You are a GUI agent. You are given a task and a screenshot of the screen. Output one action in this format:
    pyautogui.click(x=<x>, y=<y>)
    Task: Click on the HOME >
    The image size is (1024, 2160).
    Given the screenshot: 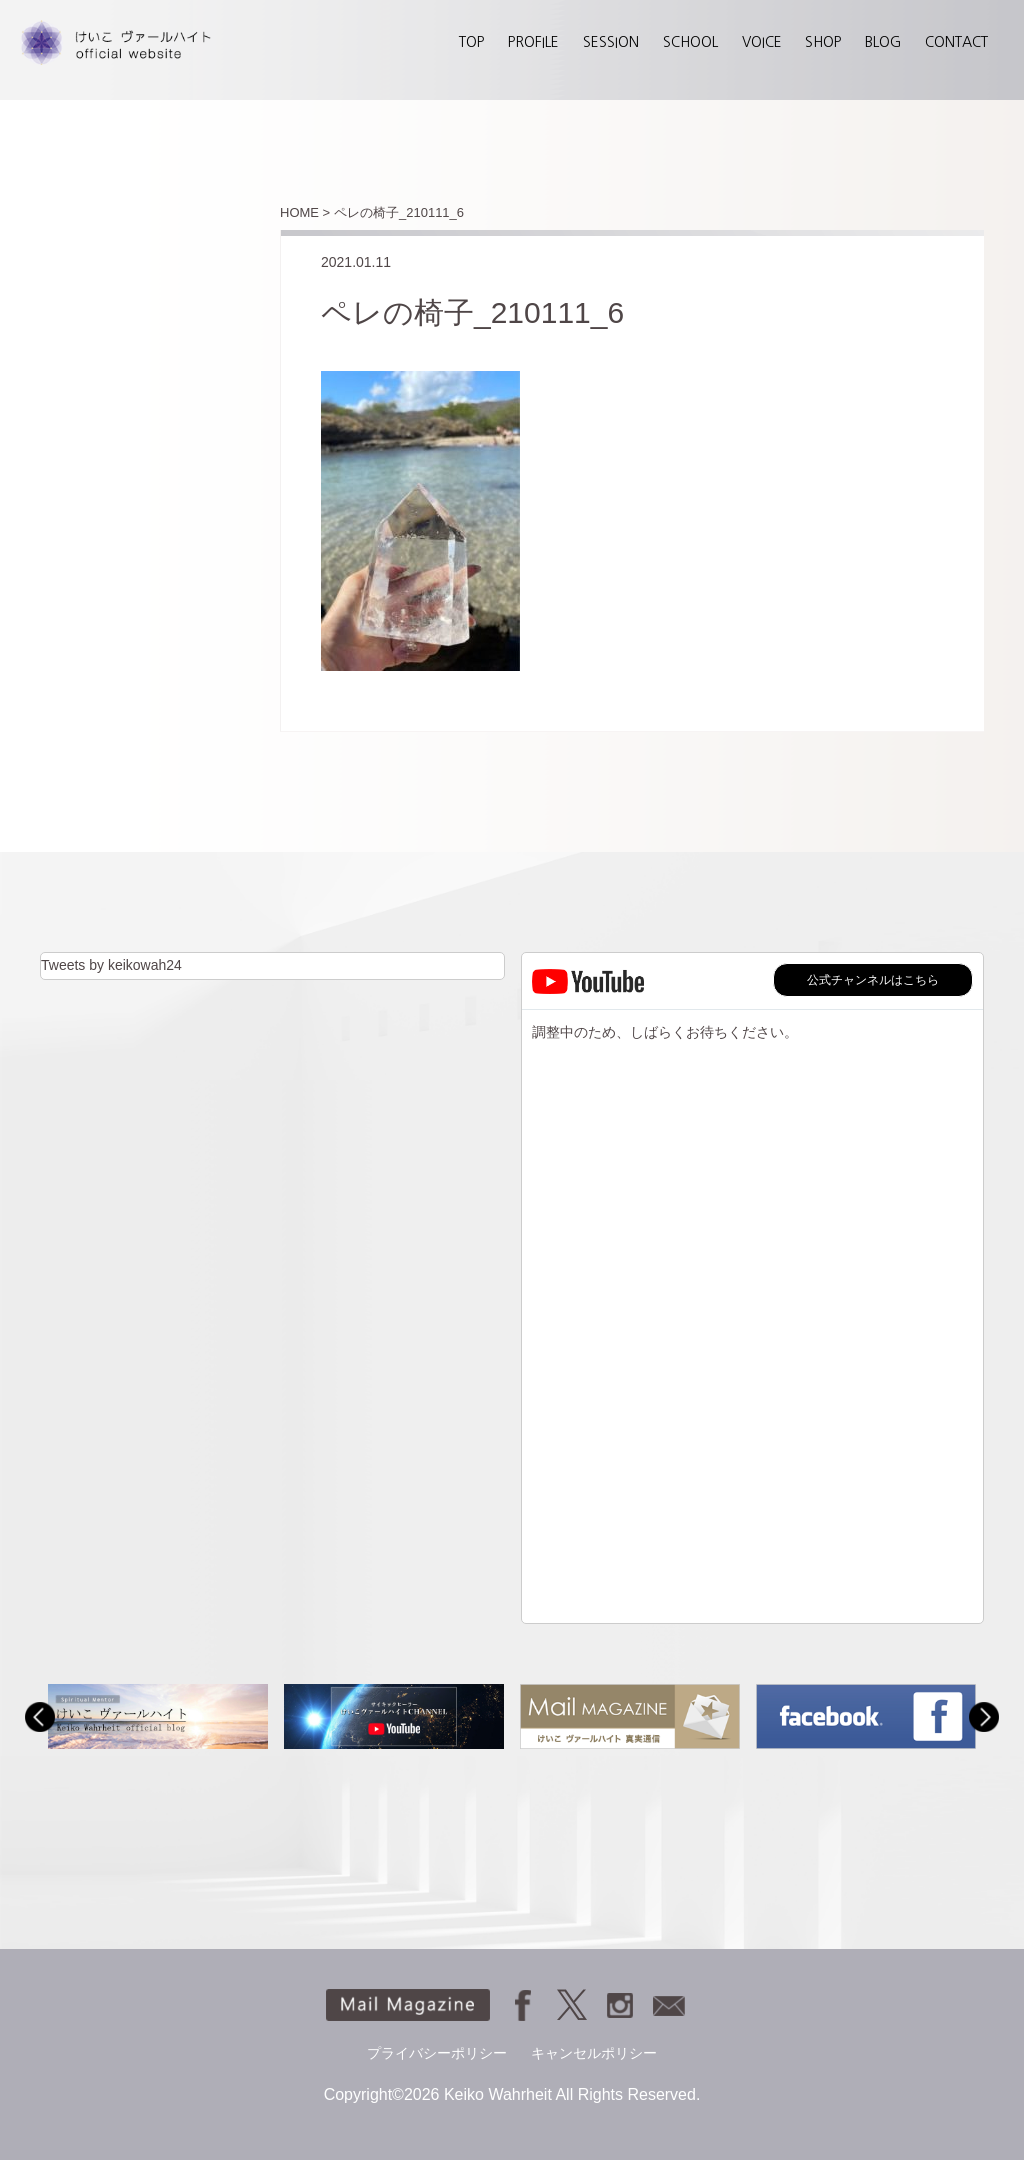 What is the action you would take?
    pyautogui.click(x=305, y=212)
    